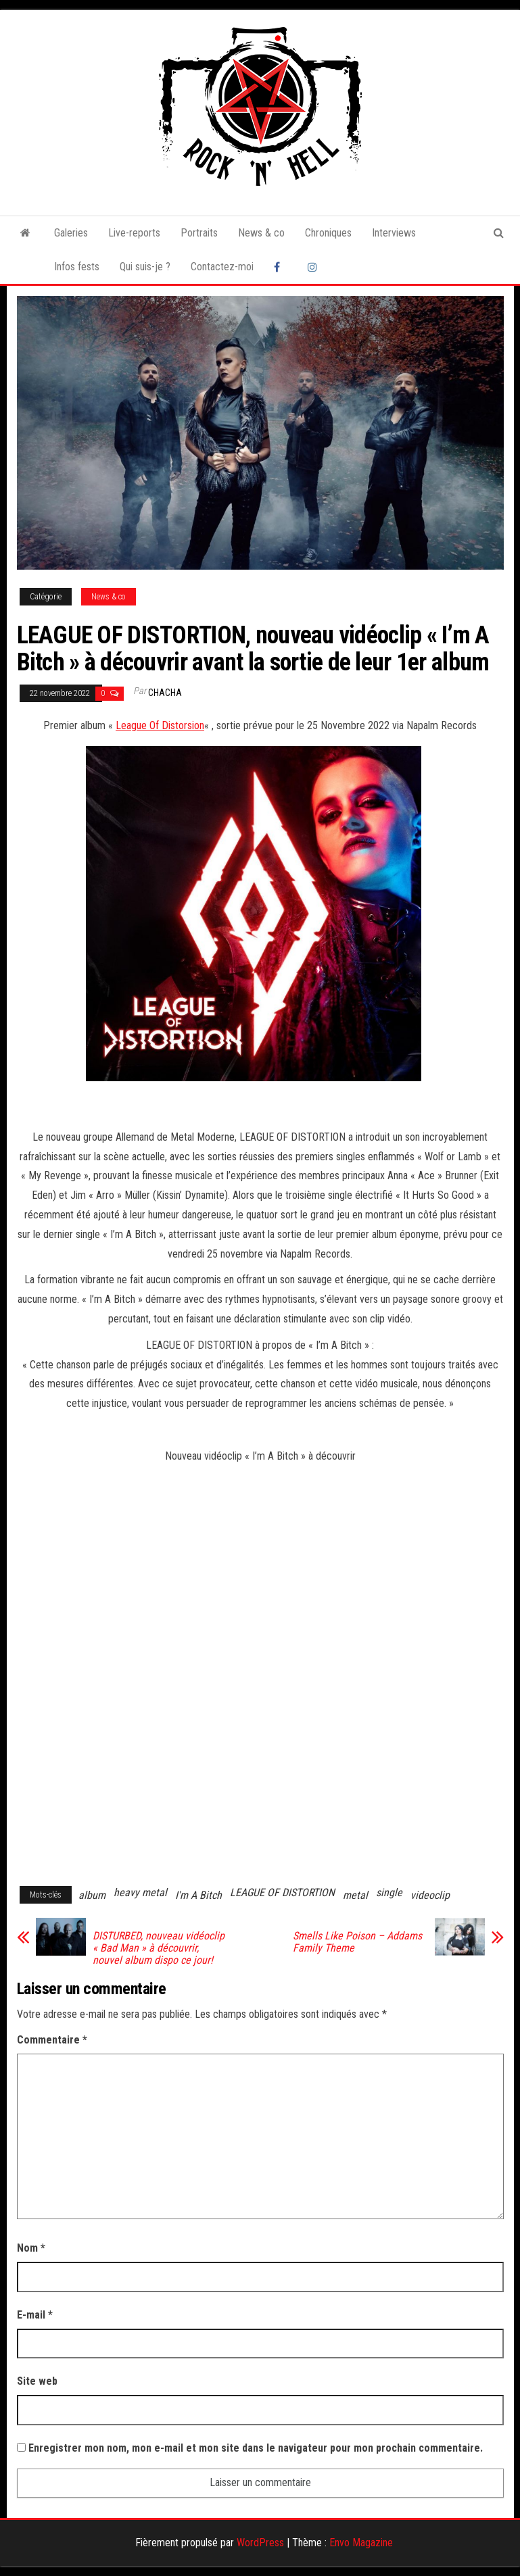  Describe the element at coordinates (91, 1895) in the screenshot. I see `album` at that location.